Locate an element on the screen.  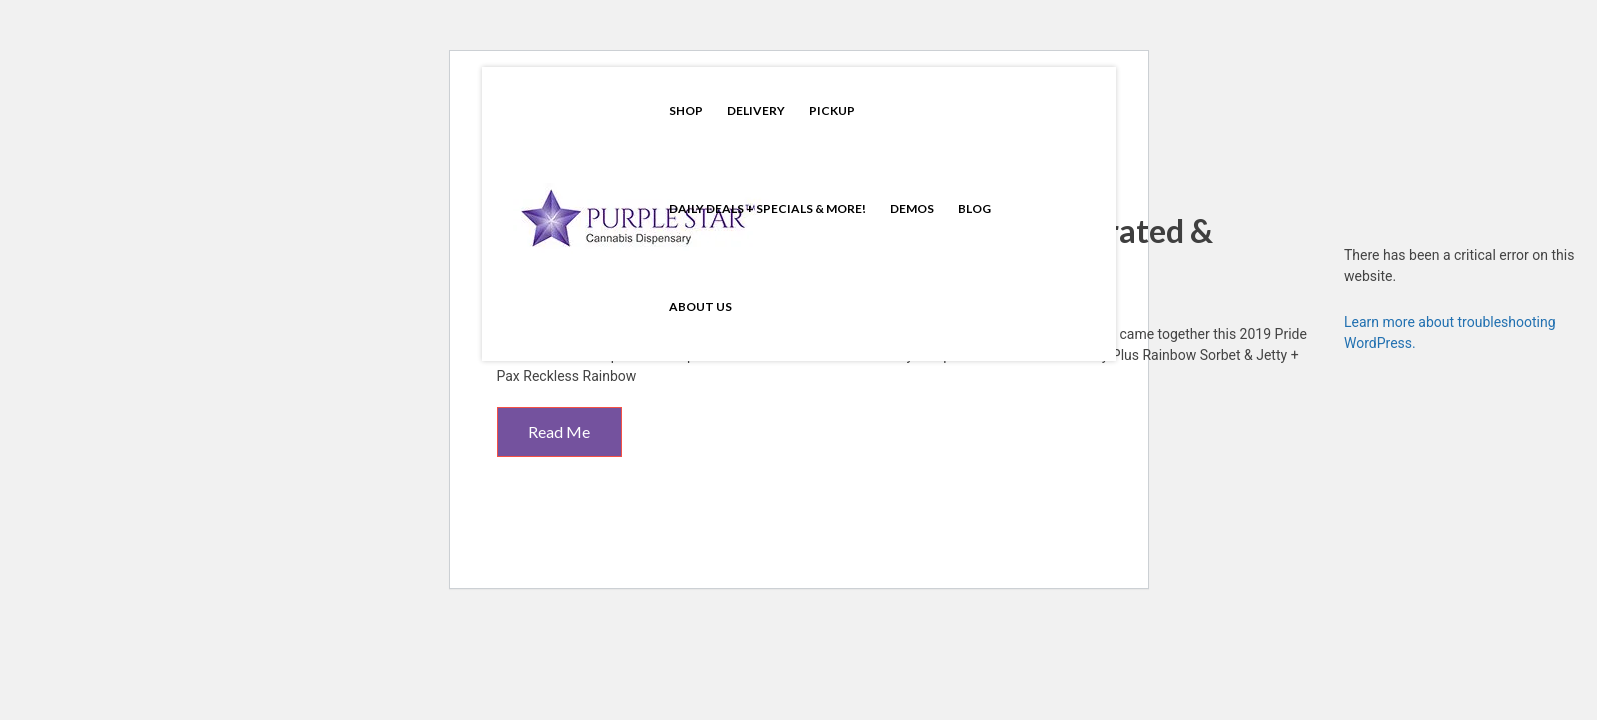
Pickup is located at coordinates (832, 110).